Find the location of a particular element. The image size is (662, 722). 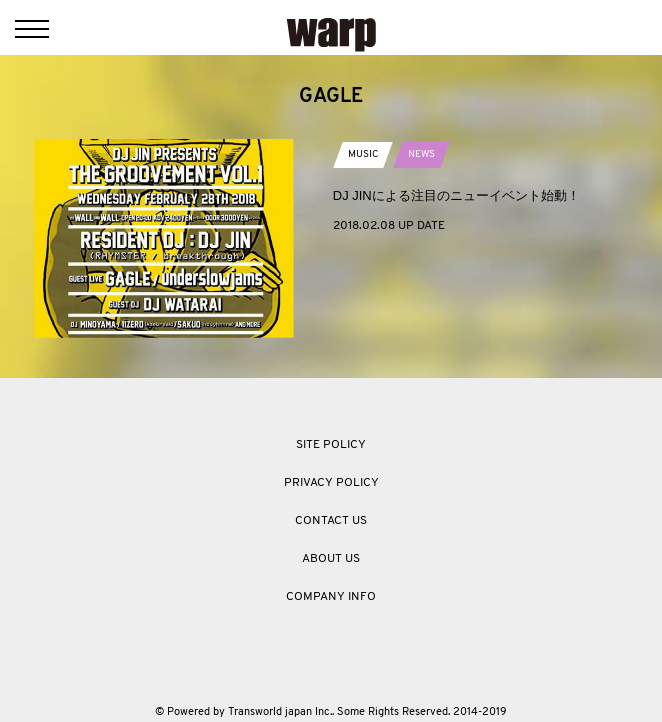

DJ JINによる注目のニューイベント始動！ is located at coordinates (456, 195).